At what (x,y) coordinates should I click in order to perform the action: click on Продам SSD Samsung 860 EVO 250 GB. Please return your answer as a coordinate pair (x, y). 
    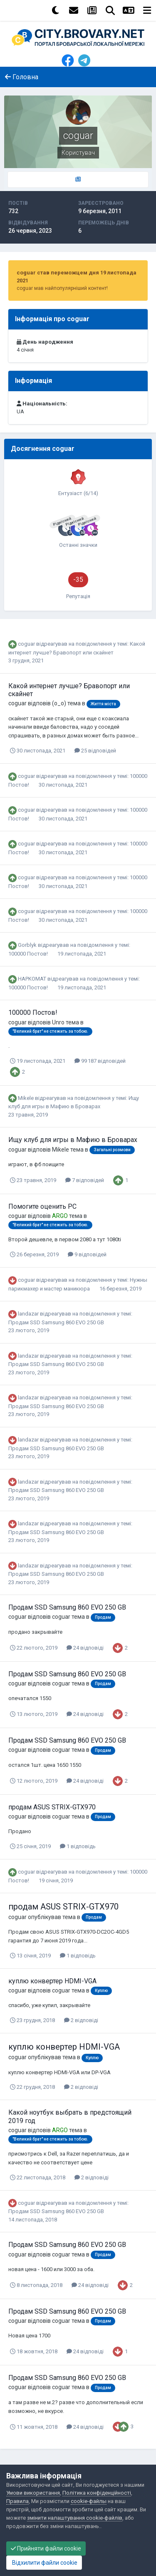
    Looking at the image, I should click on (56, 1322).